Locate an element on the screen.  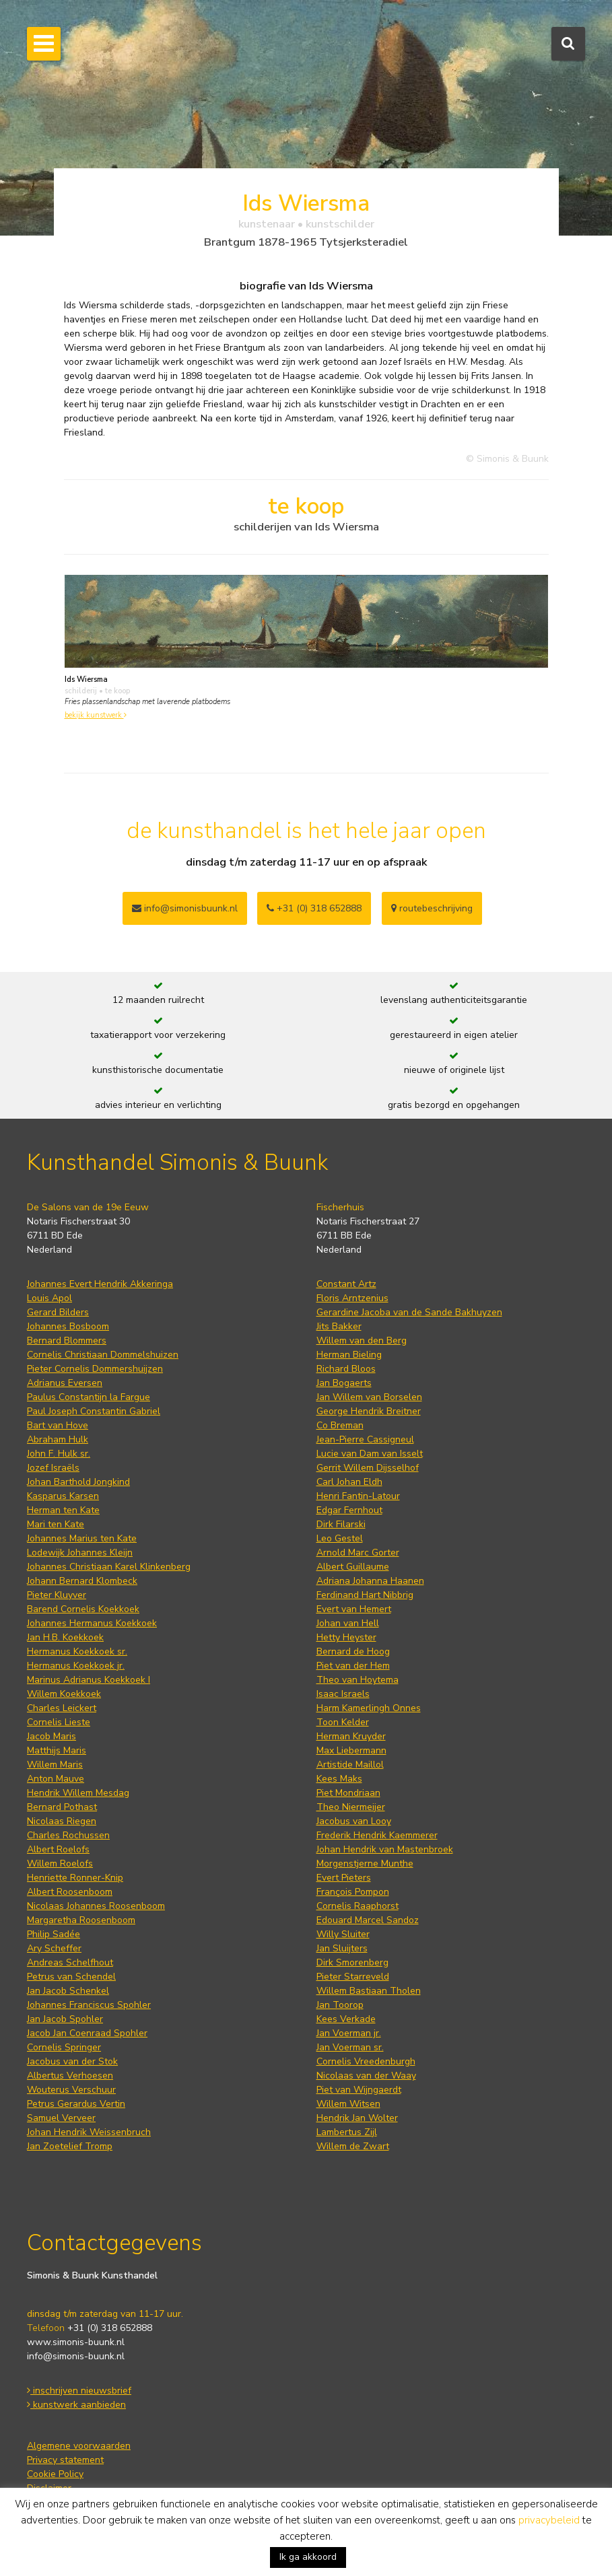
Ferdinand Hart Nibbrig is located at coordinates (364, 1595).